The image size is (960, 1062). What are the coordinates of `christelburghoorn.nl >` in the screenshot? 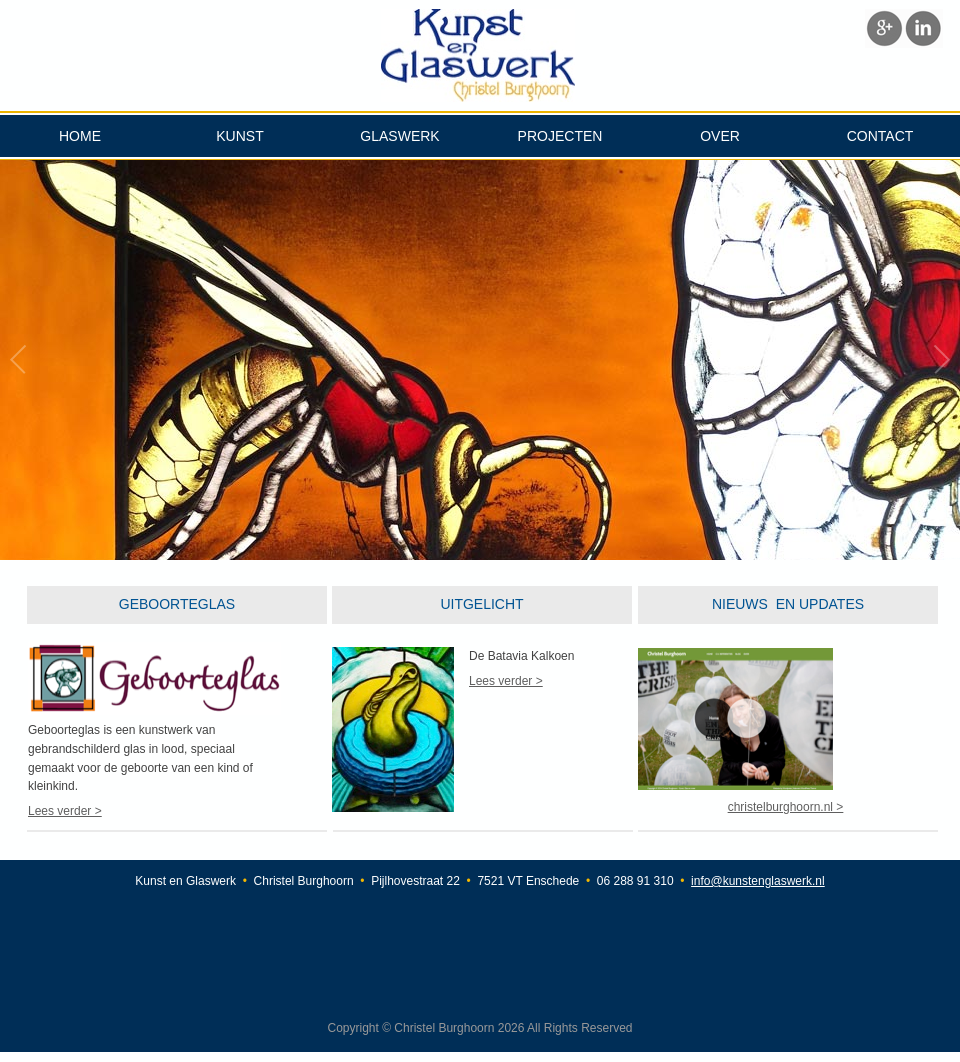 It's located at (786, 807).